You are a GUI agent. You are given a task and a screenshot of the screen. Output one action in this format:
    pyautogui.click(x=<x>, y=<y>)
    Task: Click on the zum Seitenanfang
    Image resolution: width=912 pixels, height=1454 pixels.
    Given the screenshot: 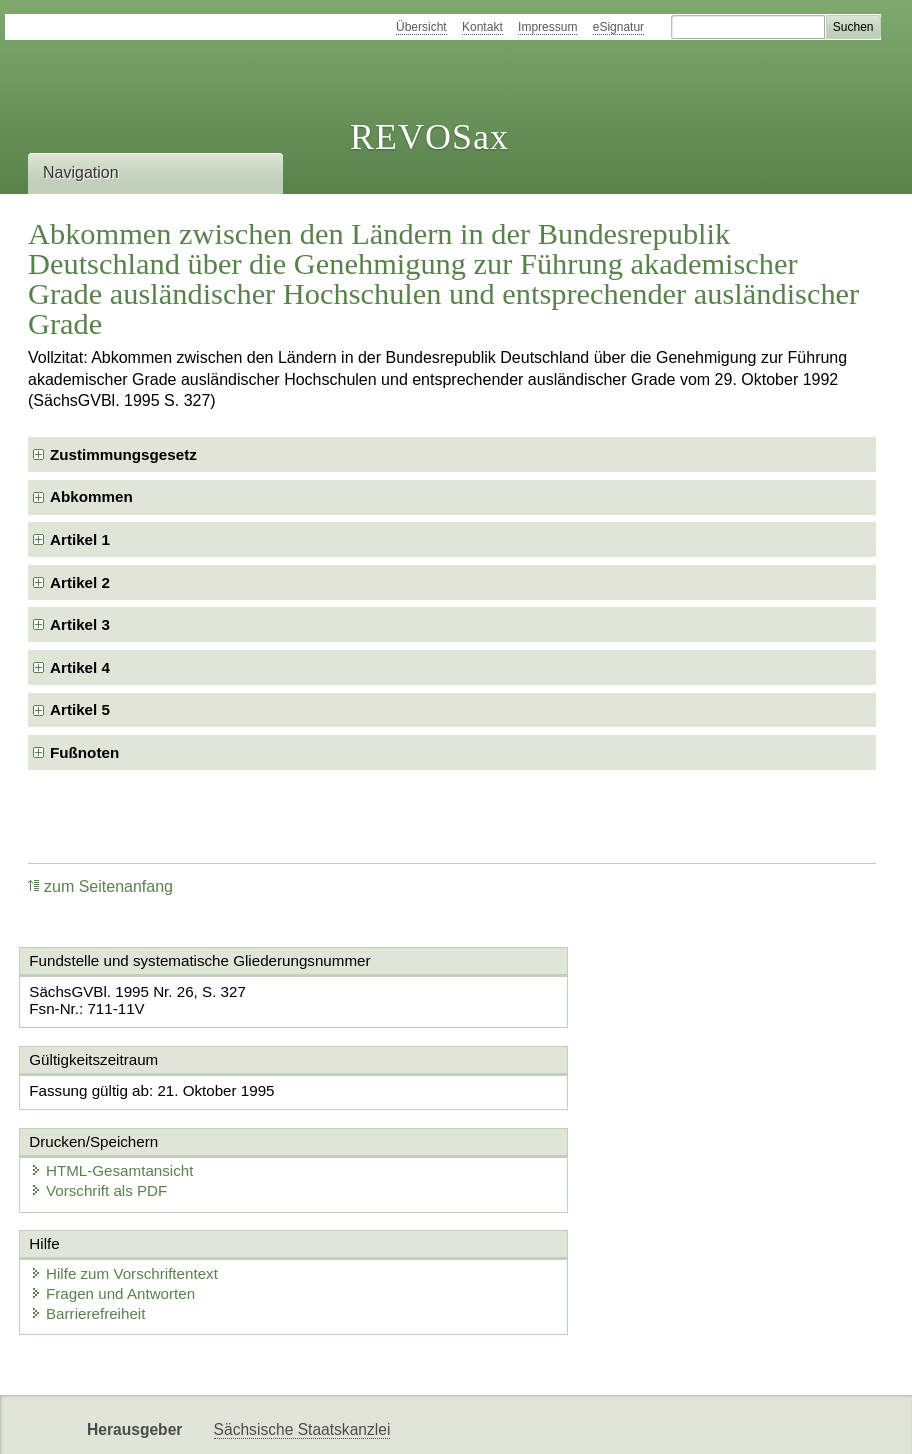 What is the action you would take?
    pyautogui.click(x=100, y=886)
    